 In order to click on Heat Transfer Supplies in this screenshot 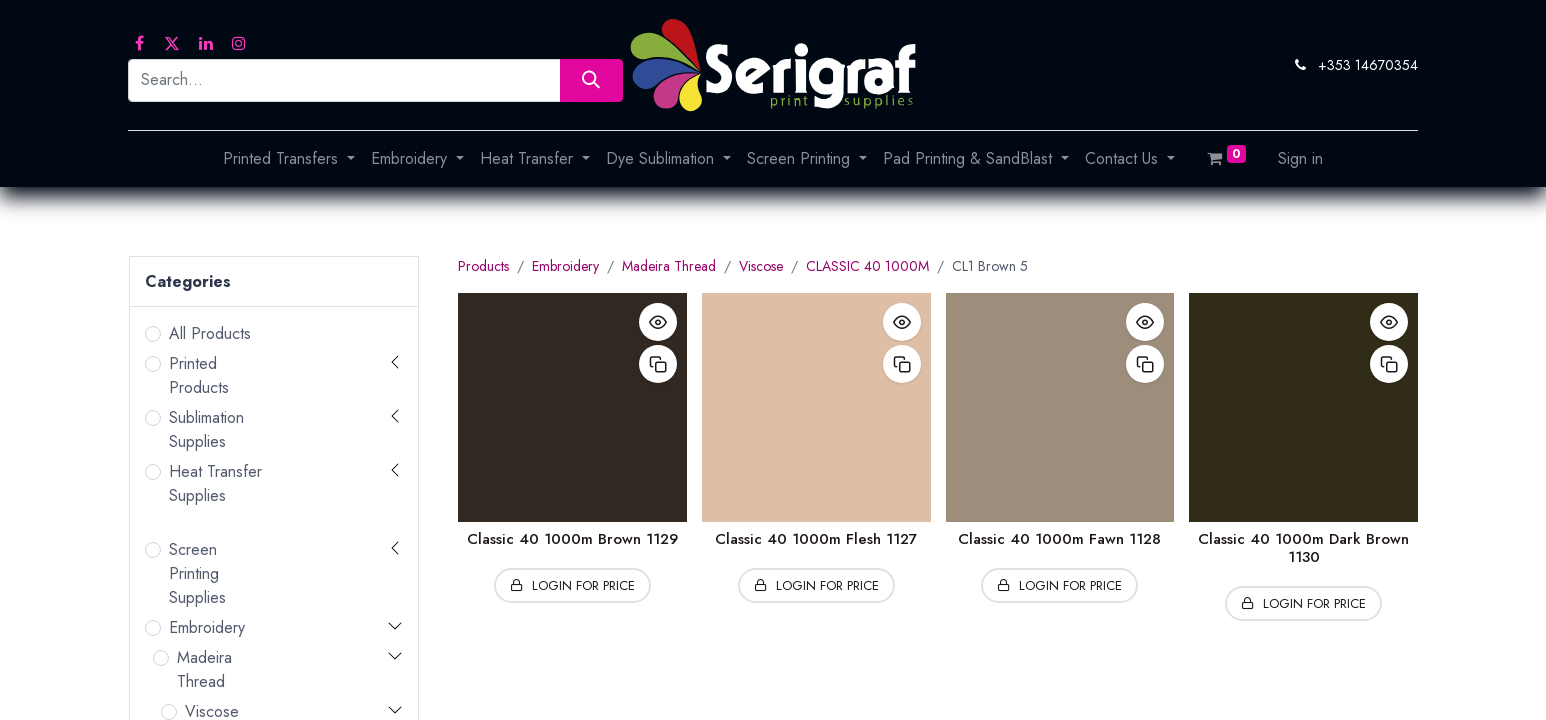, I will do `click(215, 483)`.